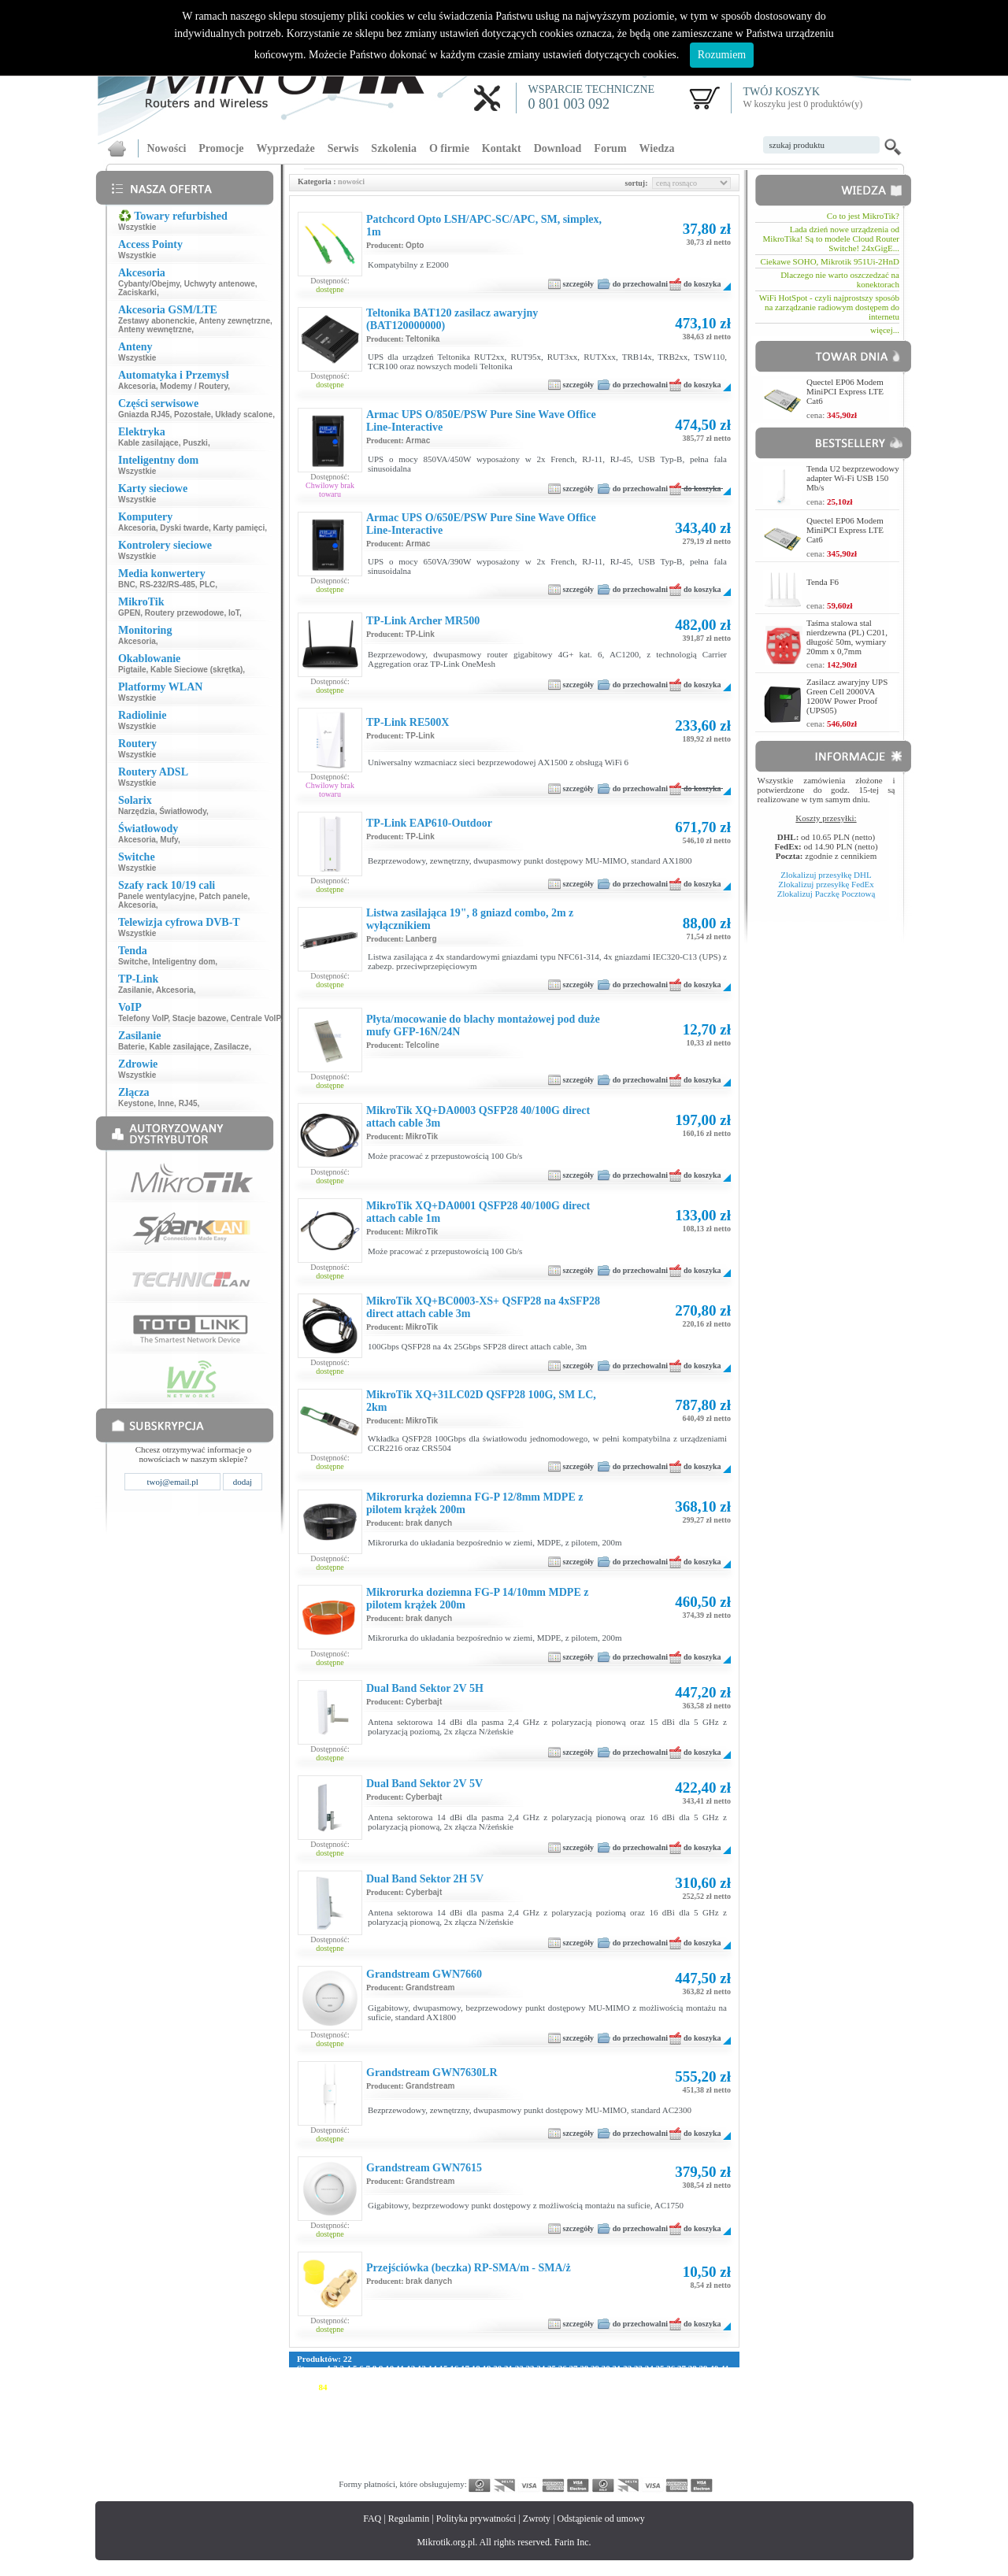 Image resolution: width=1008 pixels, height=2576 pixels. What do you see at coordinates (702, 2377) in the screenshot?
I see `79` at bounding box center [702, 2377].